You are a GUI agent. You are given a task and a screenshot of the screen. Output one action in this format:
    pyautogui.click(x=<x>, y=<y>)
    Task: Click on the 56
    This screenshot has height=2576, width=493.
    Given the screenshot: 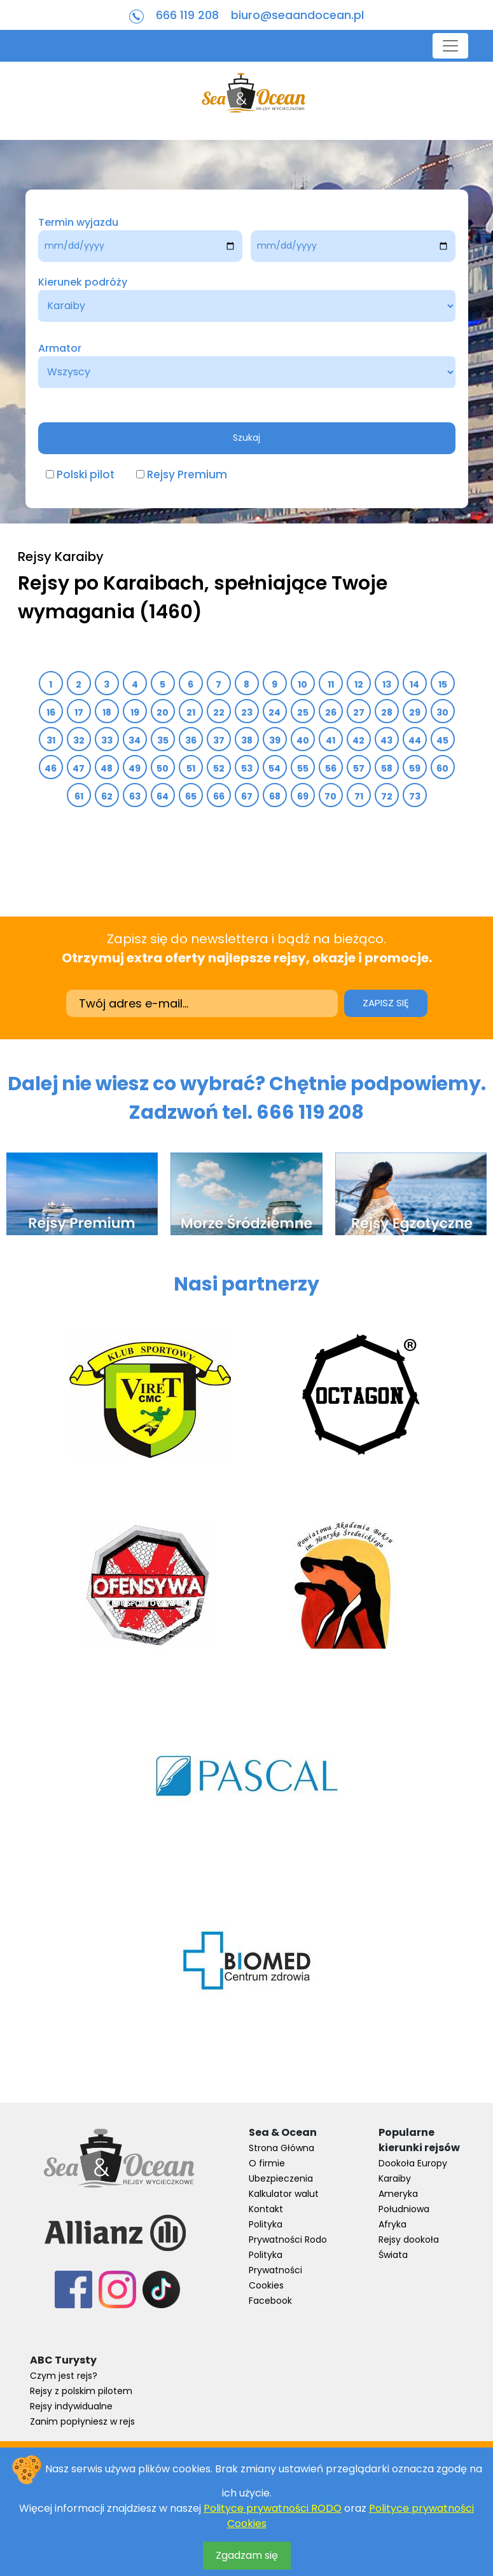 What is the action you would take?
    pyautogui.click(x=330, y=768)
    